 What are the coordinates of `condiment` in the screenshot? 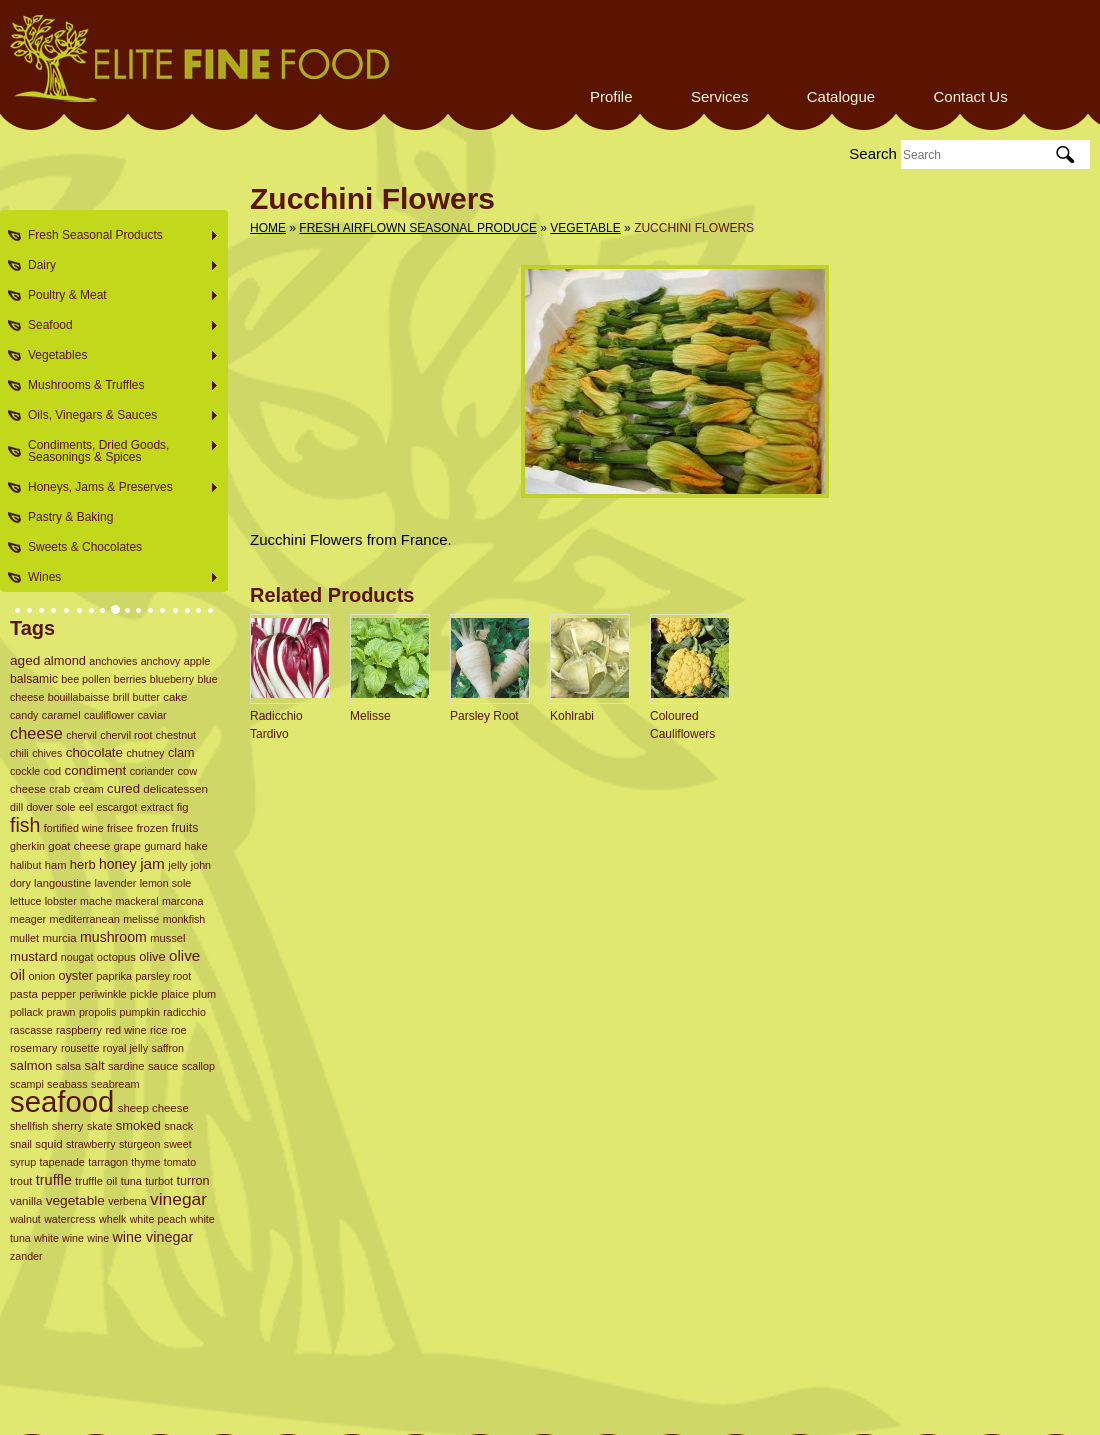 It's located at (96, 770).